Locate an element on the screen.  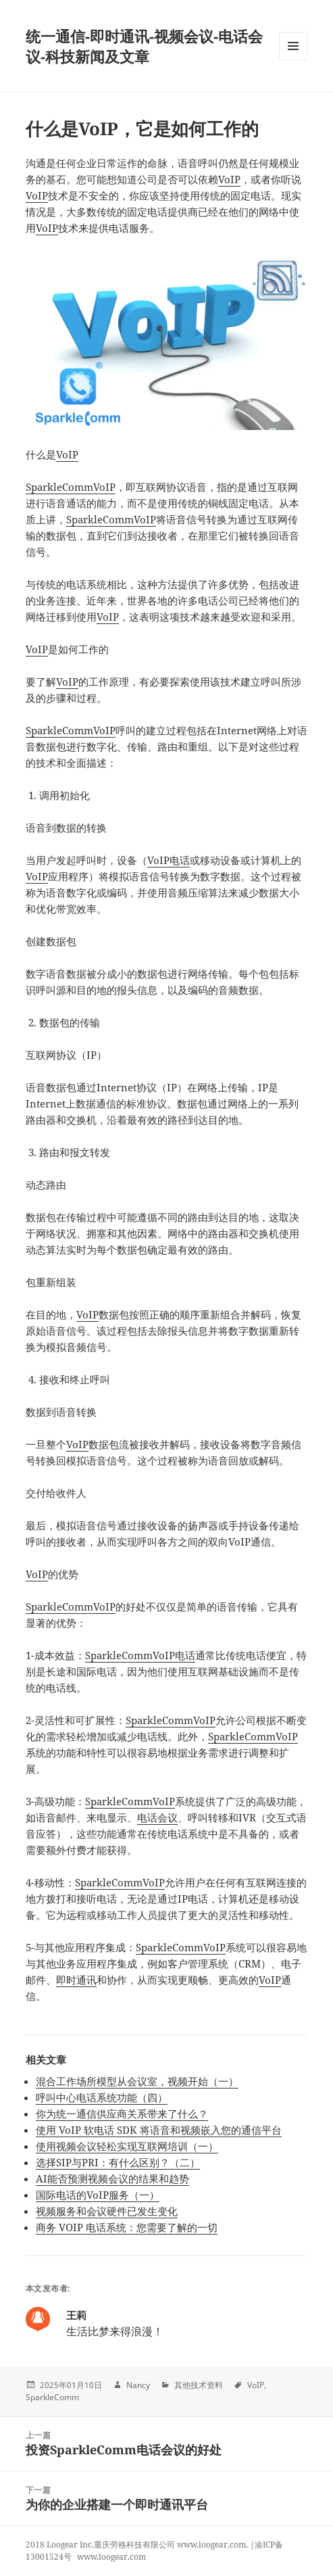
使用 VoIP 软电话 SDK 将语音和视频嵌入您的通信平台 is located at coordinates (159, 2130).